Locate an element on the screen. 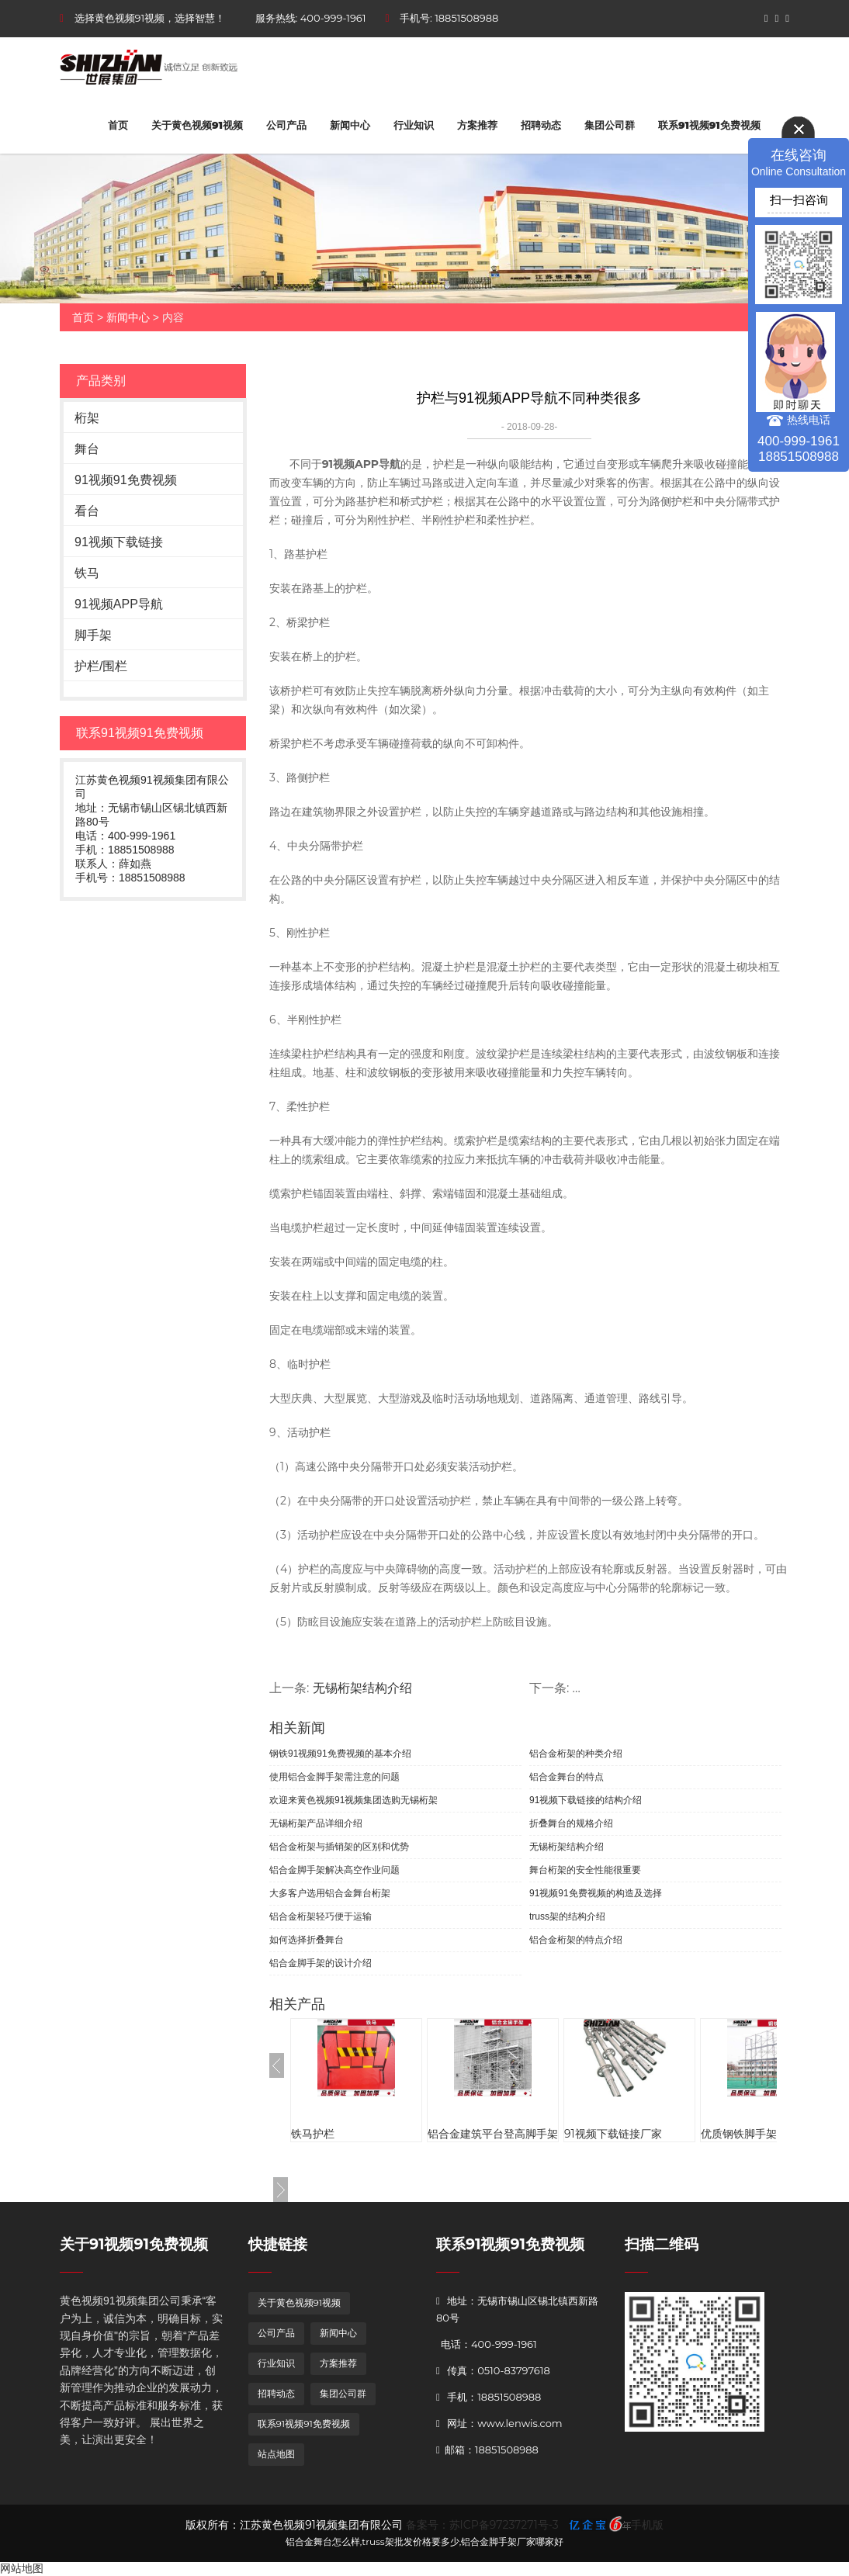 The height and width of the screenshot is (2576, 849). 公司产品 is located at coordinates (286, 125).